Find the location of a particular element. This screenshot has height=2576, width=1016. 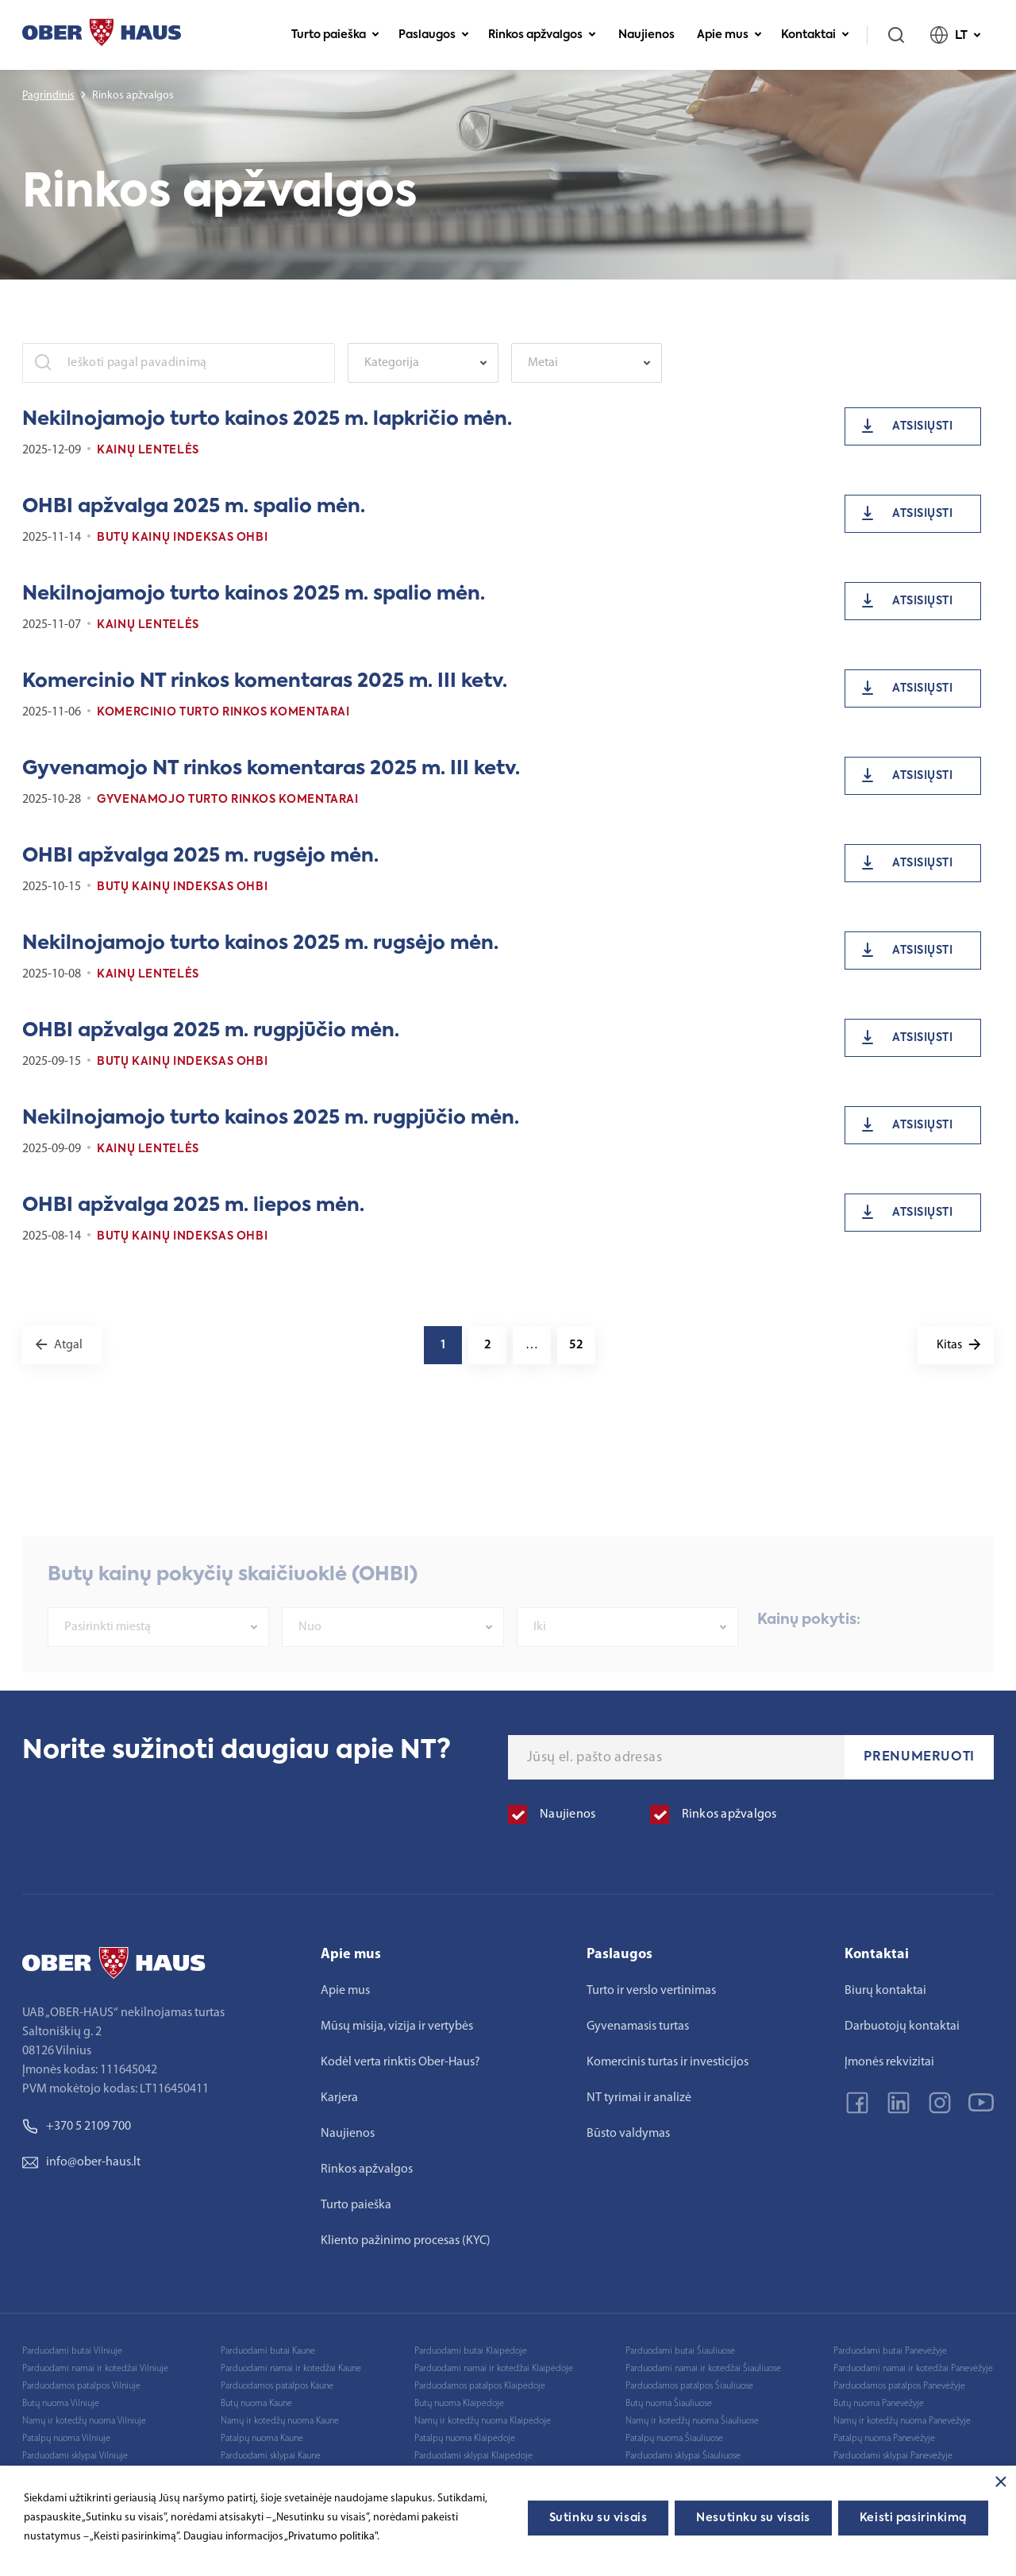

Butų nuoma Vilniuje is located at coordinates (60, 2403).